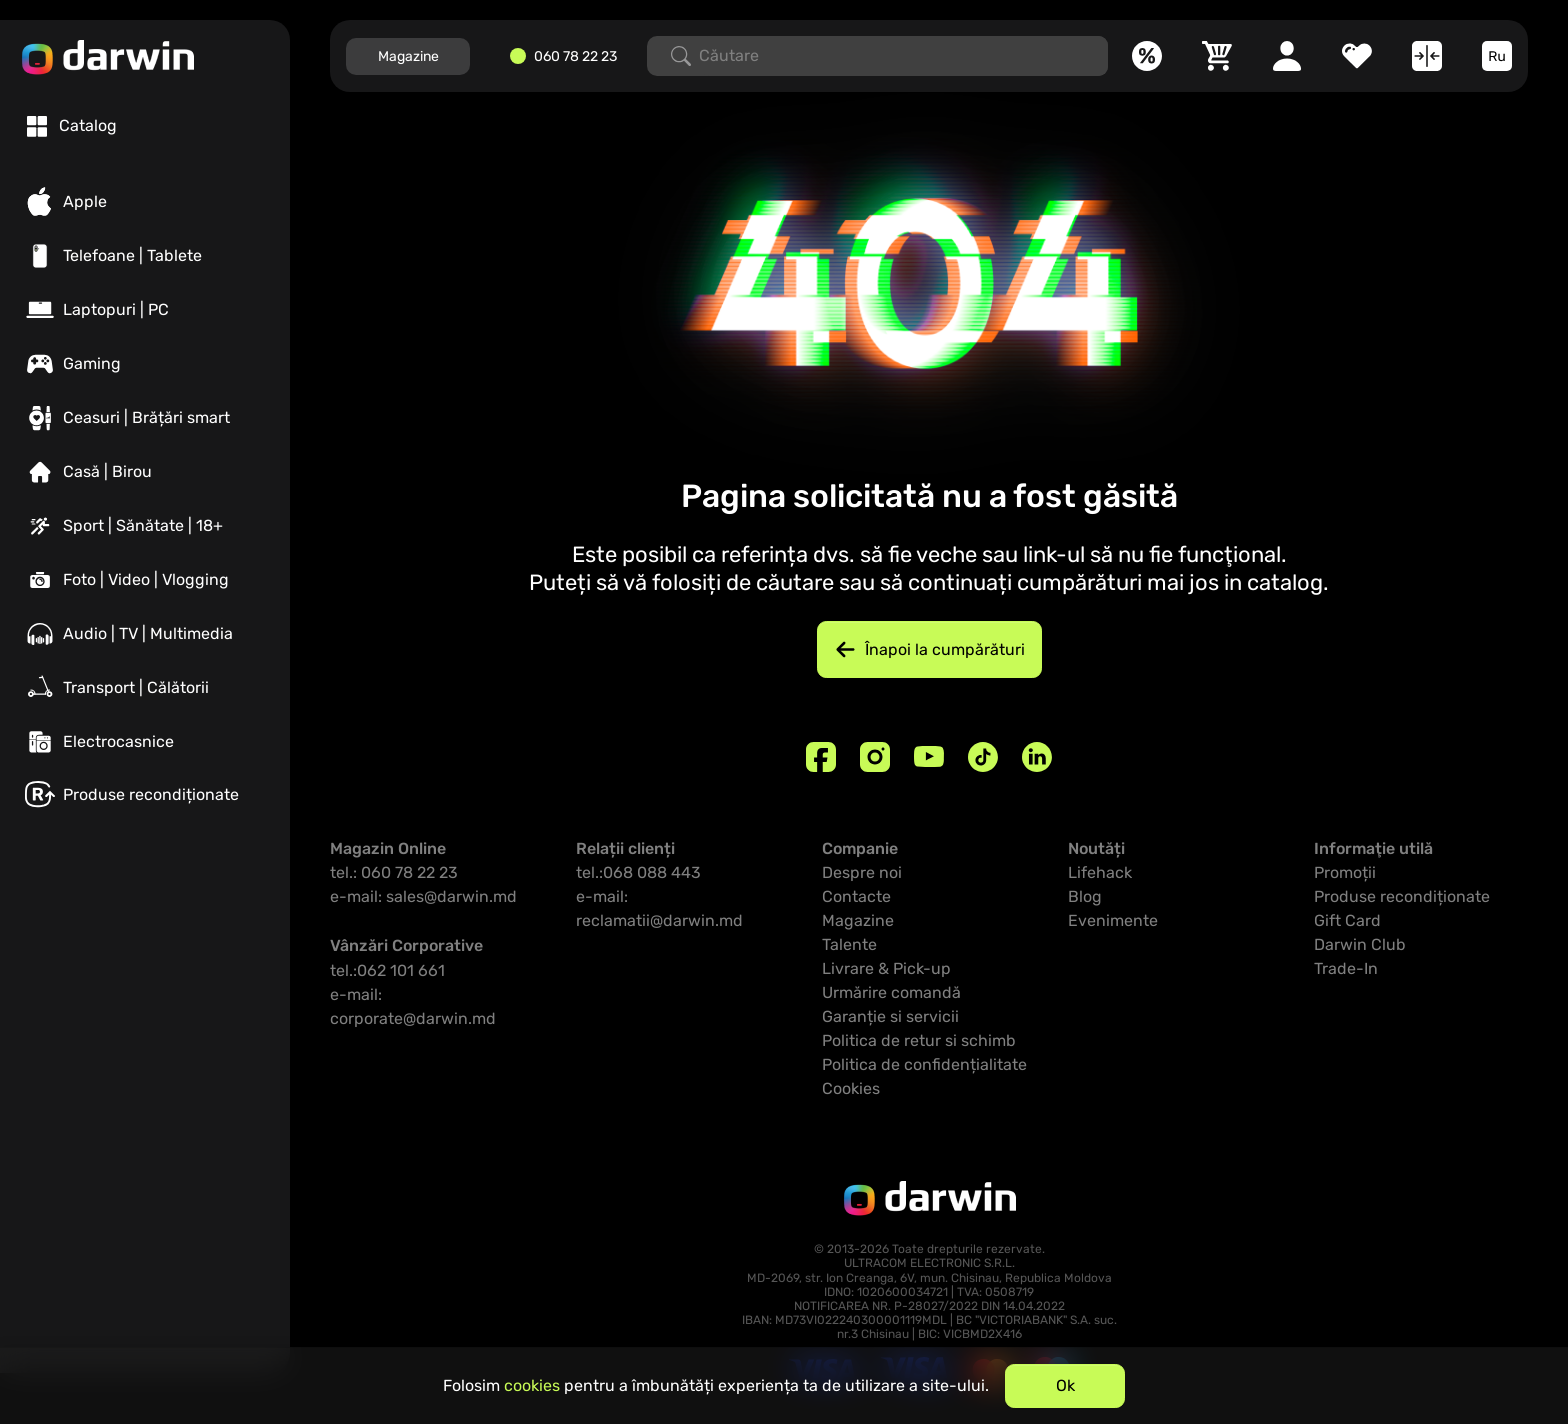  I want to click on Lifehack, so click(1100, 872).